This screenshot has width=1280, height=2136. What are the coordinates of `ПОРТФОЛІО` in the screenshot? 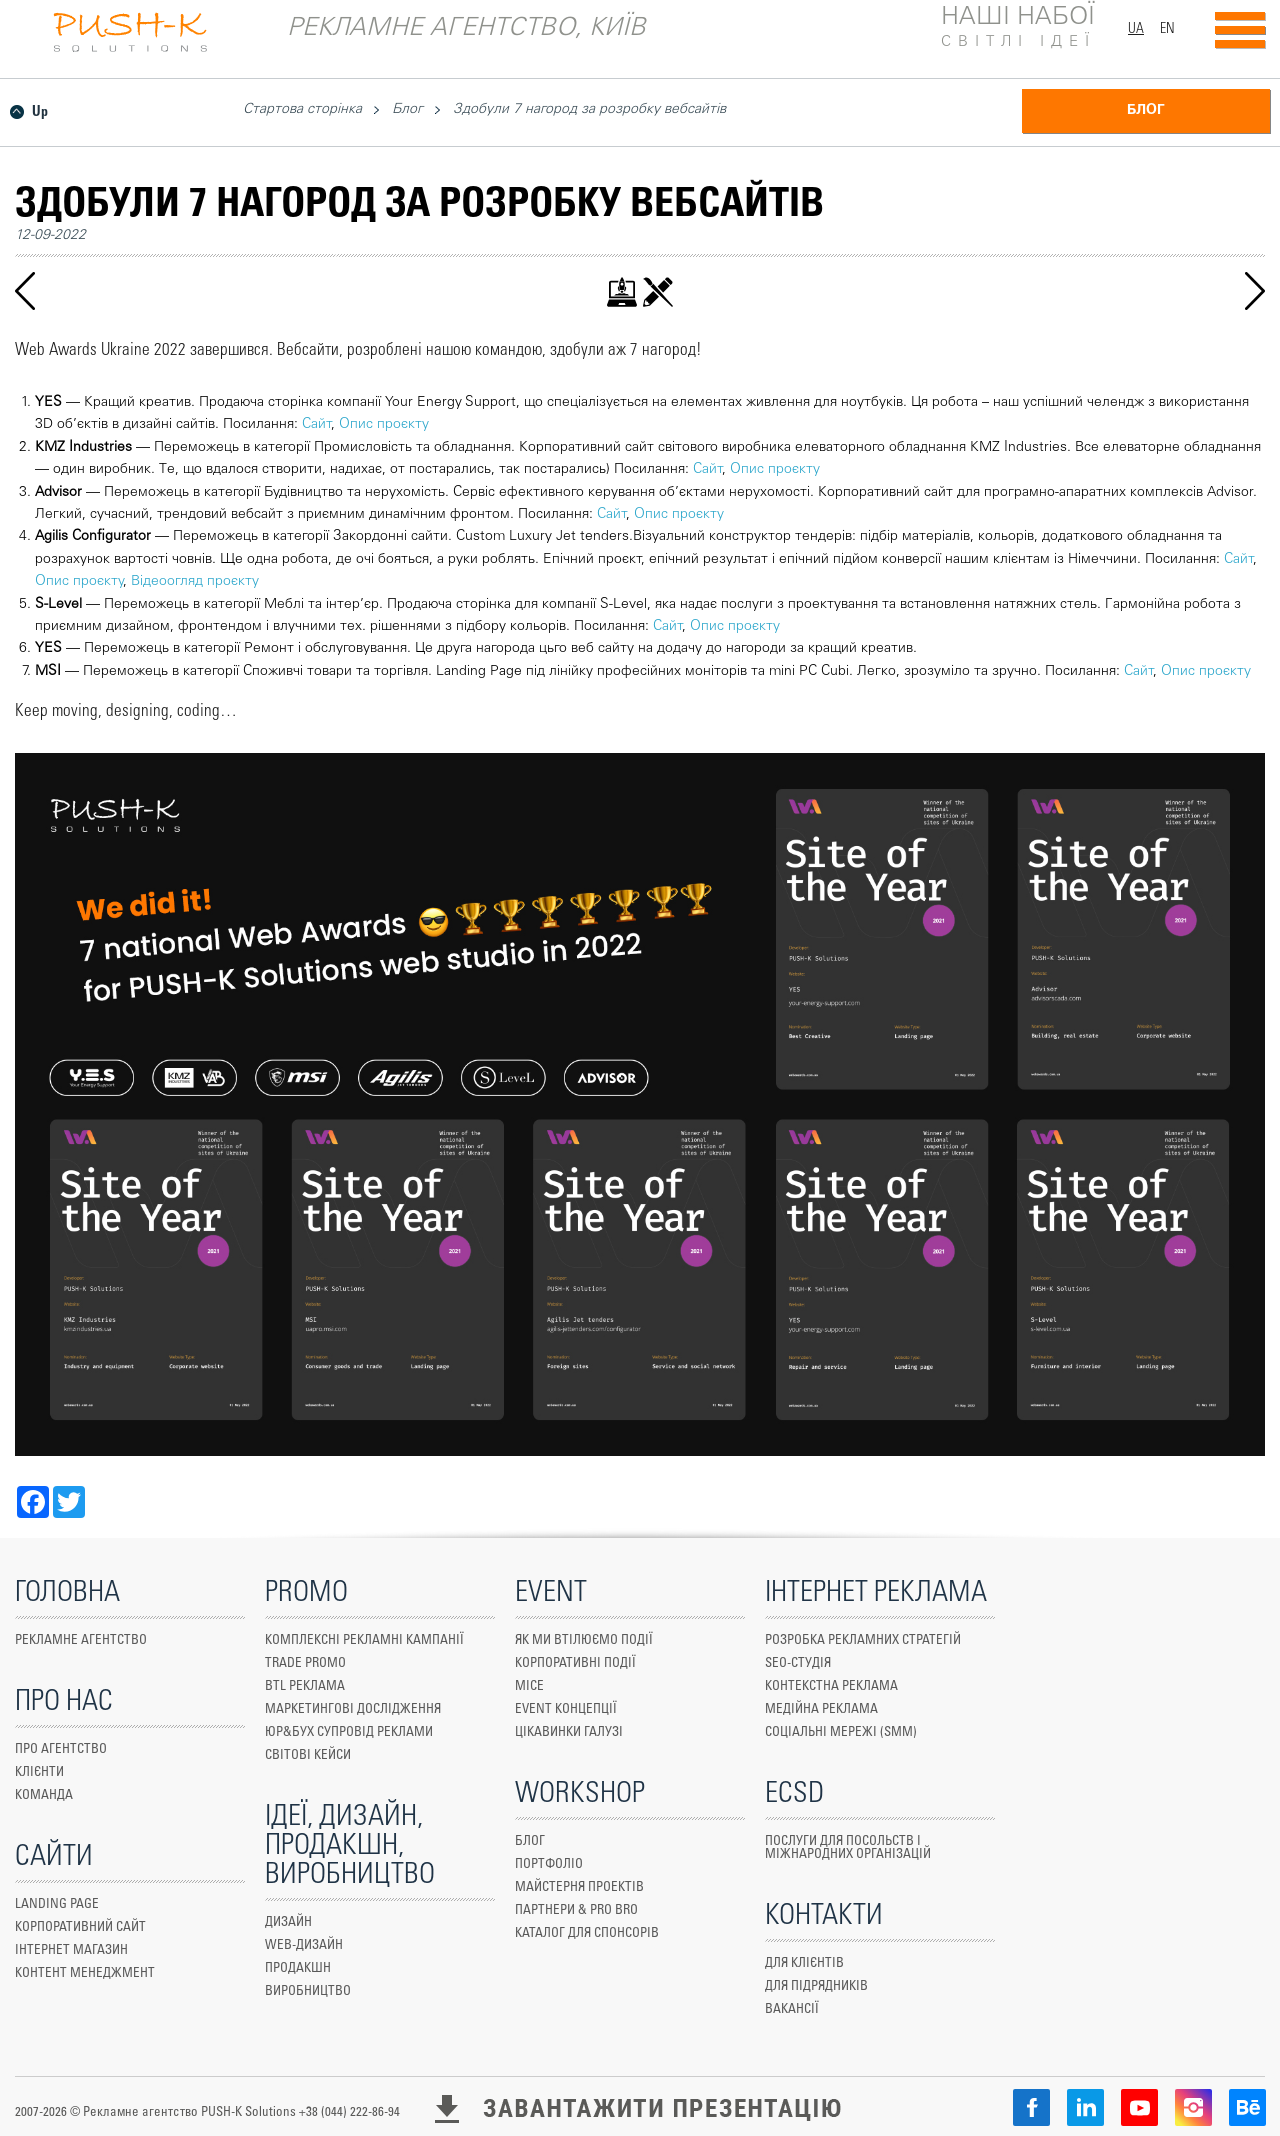 It's located at (549, 1864).